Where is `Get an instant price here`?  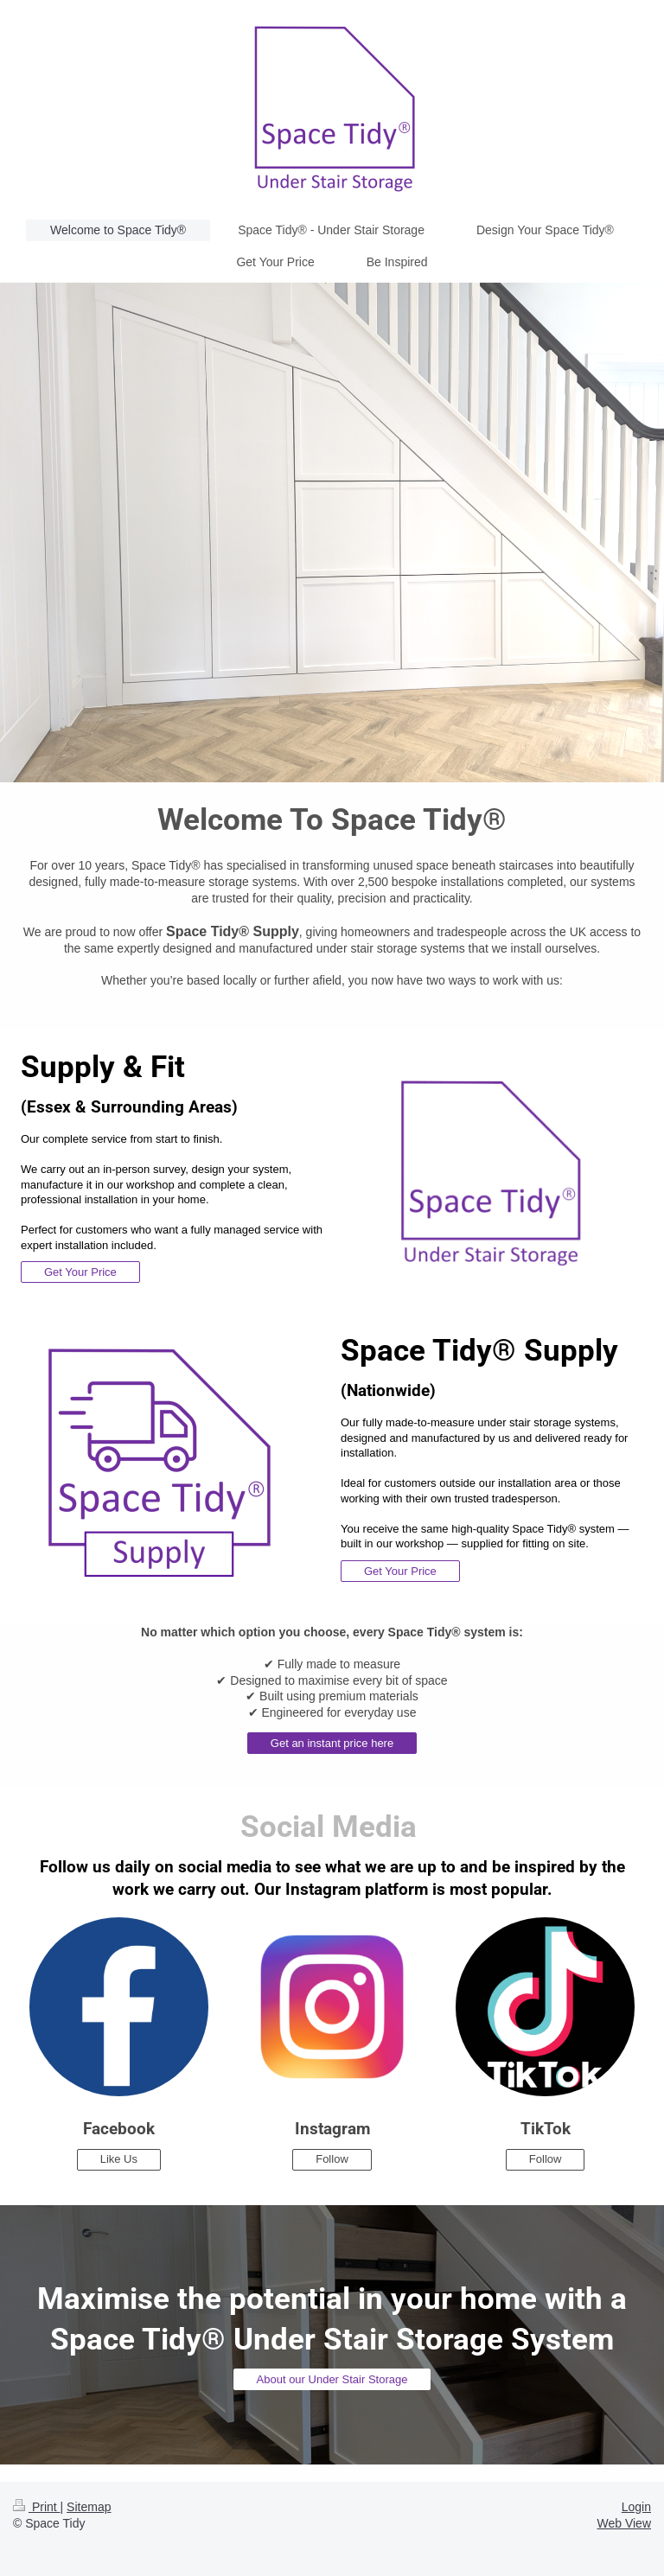 Get an instant price here is located at coordinates (332, 1743).